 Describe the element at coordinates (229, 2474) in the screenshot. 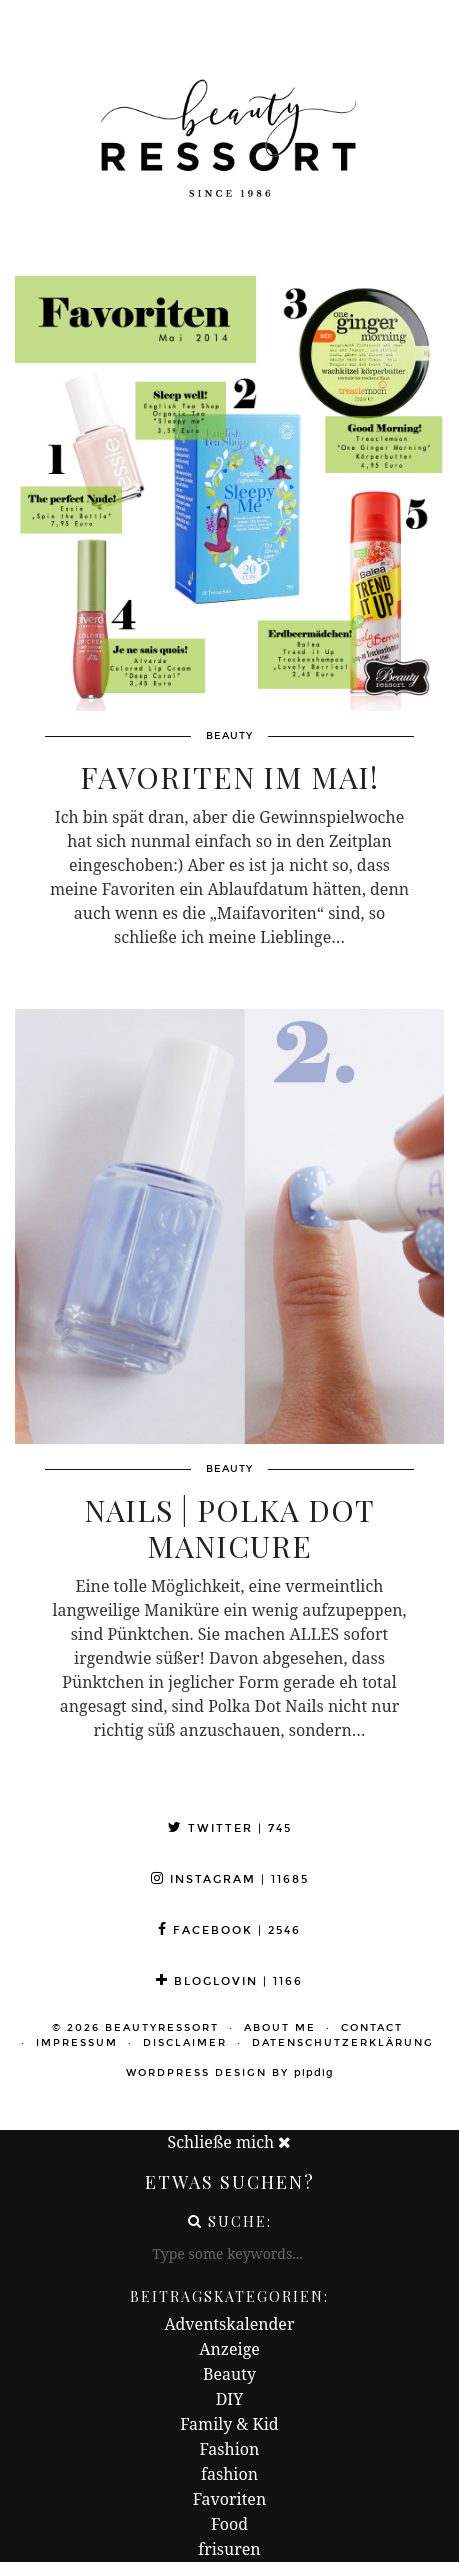

I see `fashion` at that location.